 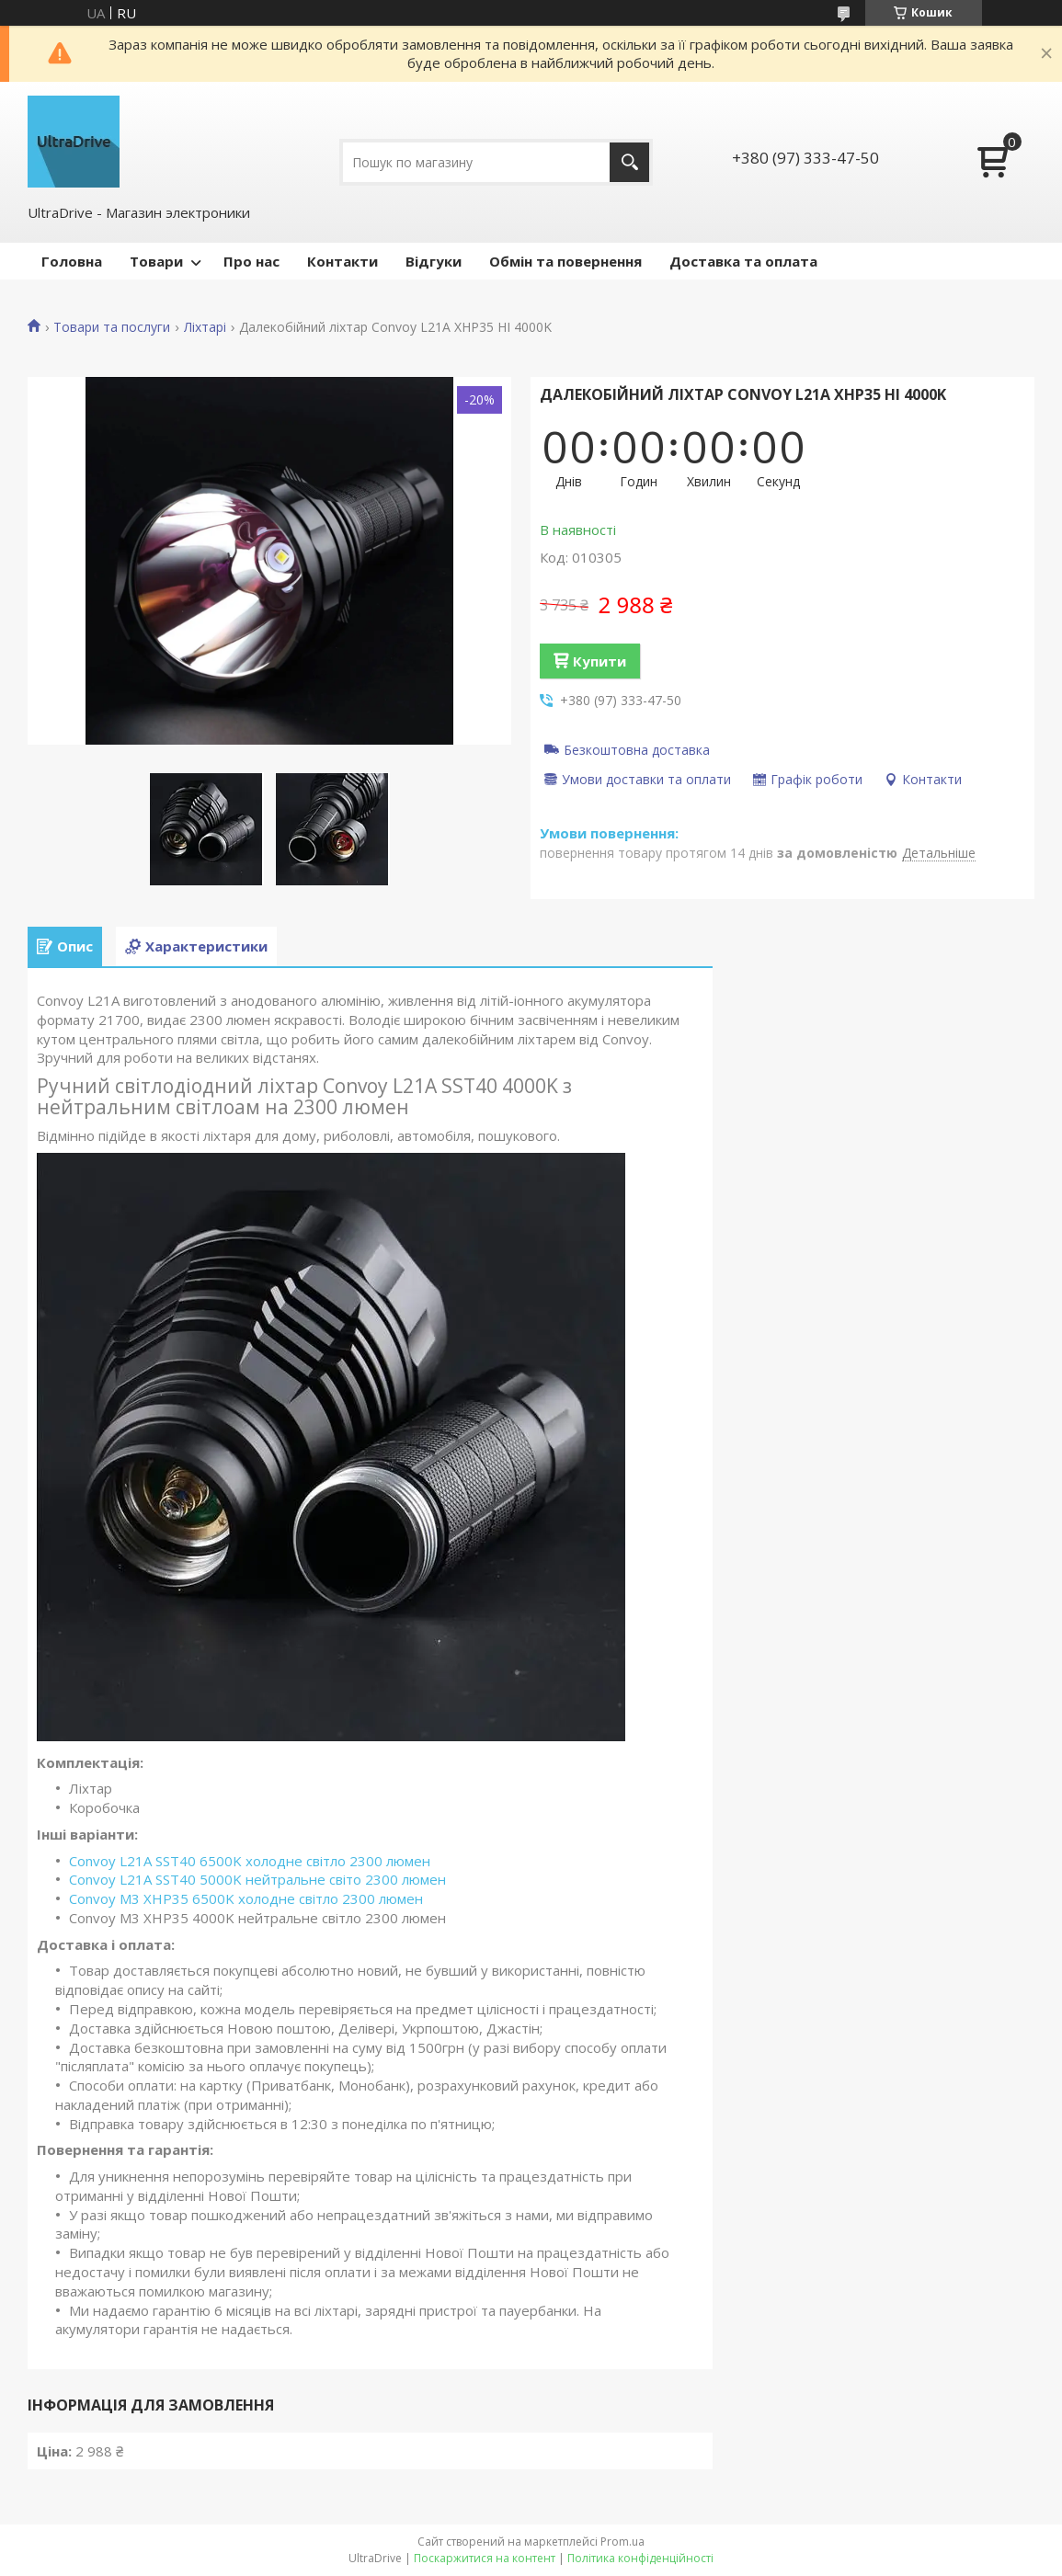 I want to click on Політика конфіденційності, so click(x=640, y=2558).